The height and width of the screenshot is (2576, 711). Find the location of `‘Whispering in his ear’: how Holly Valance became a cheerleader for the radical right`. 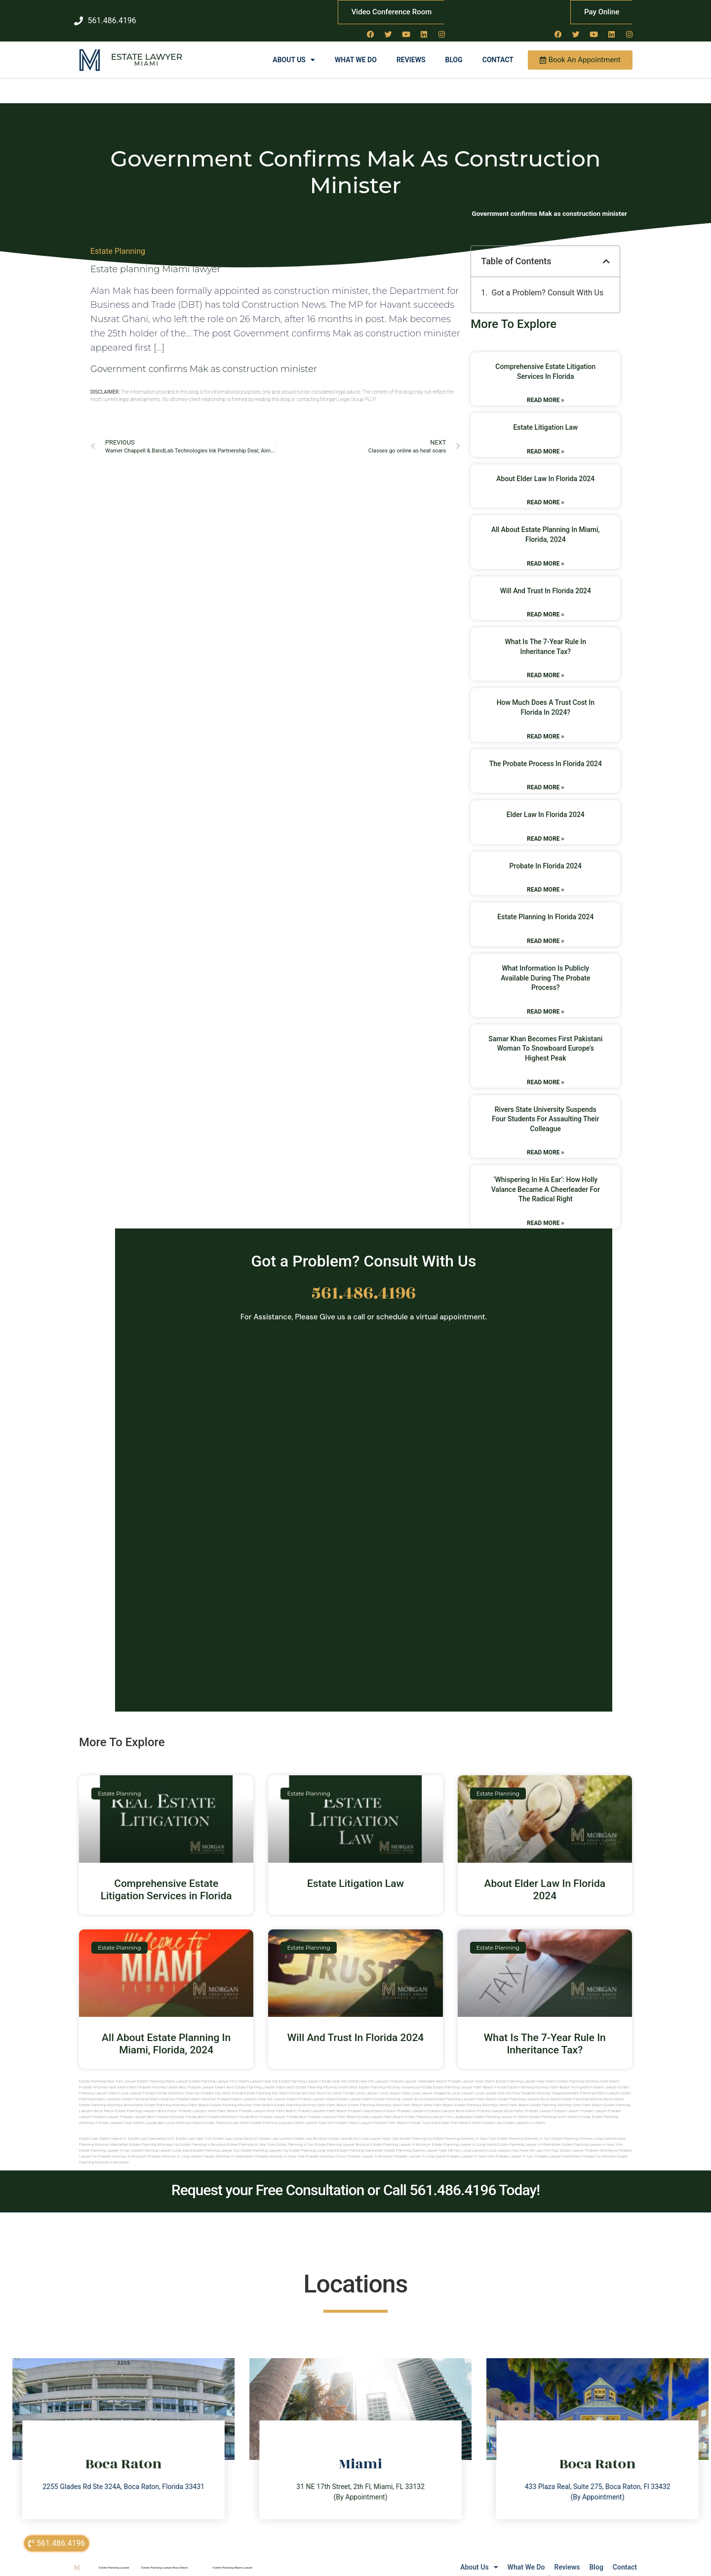

‘Whispering in his ear’: how Holly Valance became a cheerleader for the radical right is located at coordinates (545, 1179).